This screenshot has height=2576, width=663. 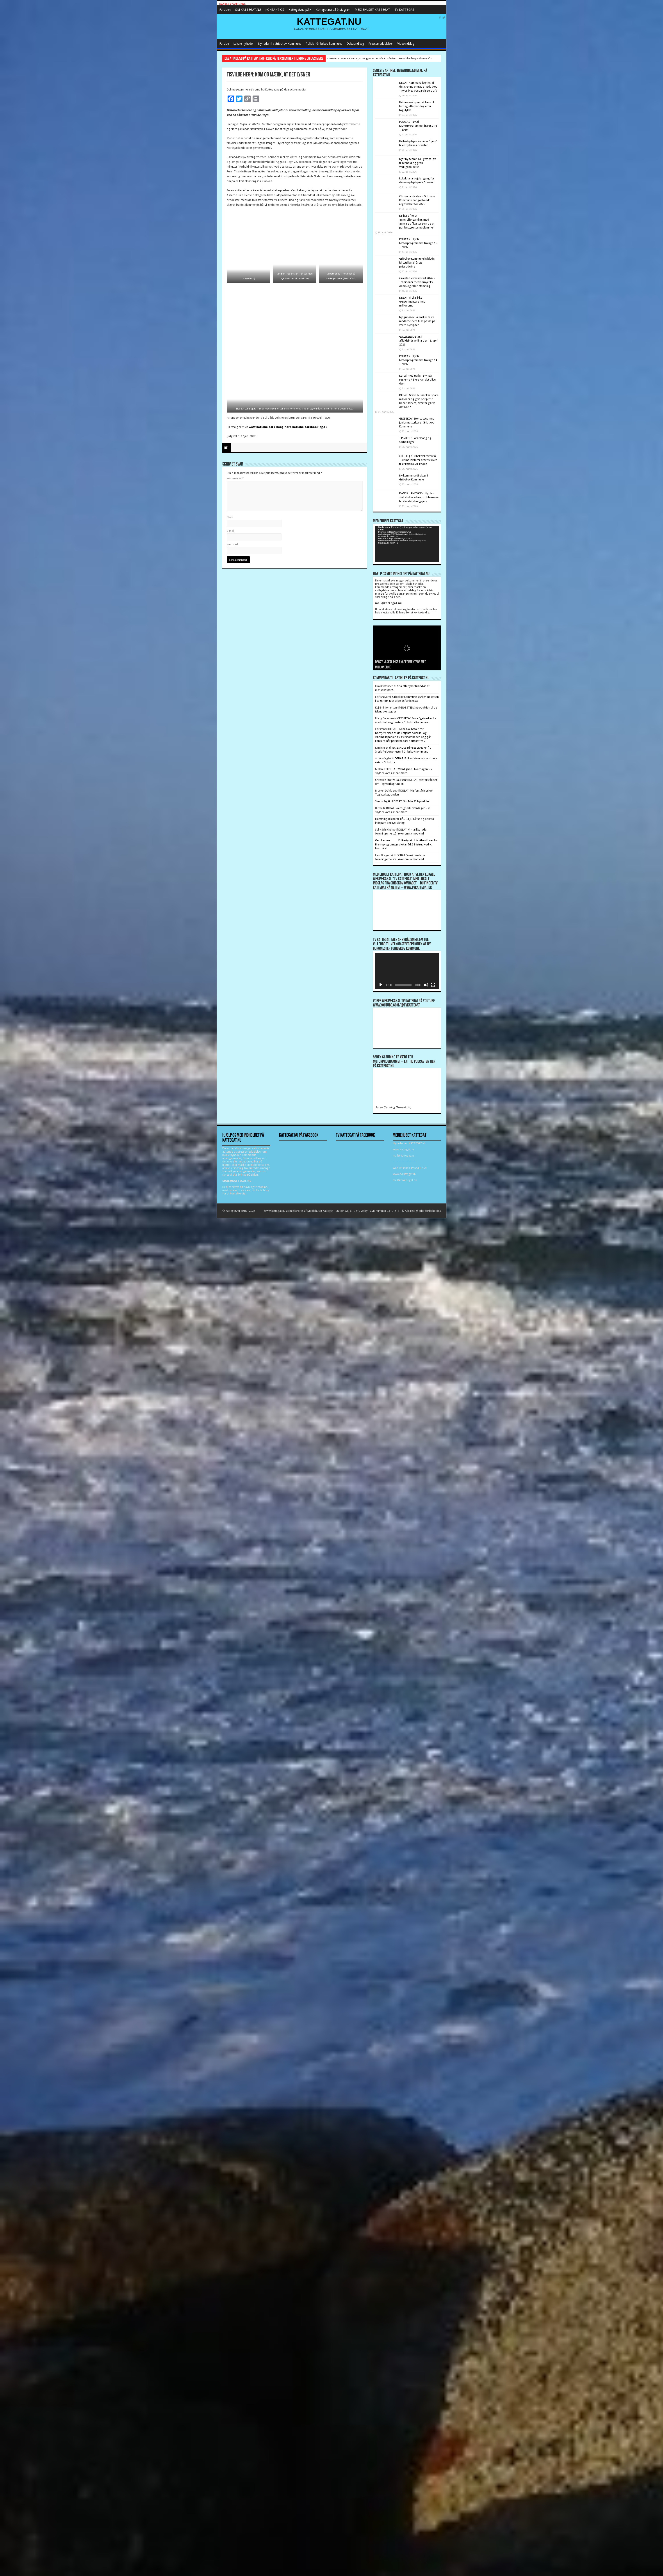 I want to click on [application], so click(x=407, y=544).